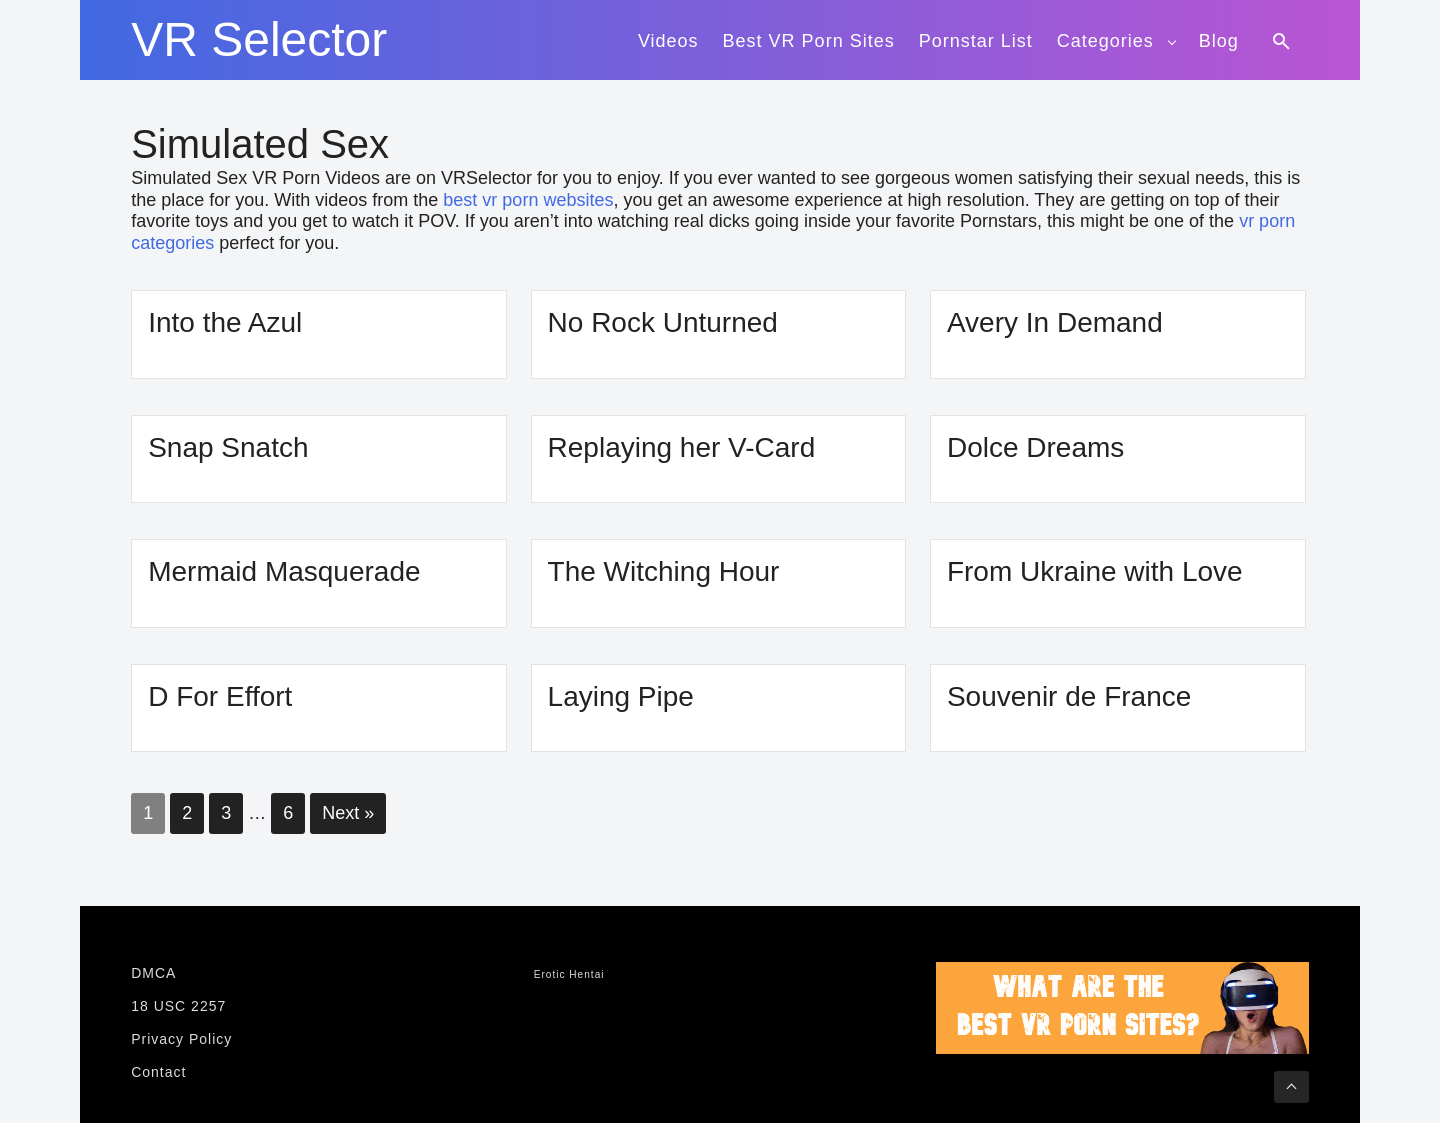 The image size is (1440, 1123). Describe the element at coordinates (348, 813) in the screenshot. I see `Next »` at that location.